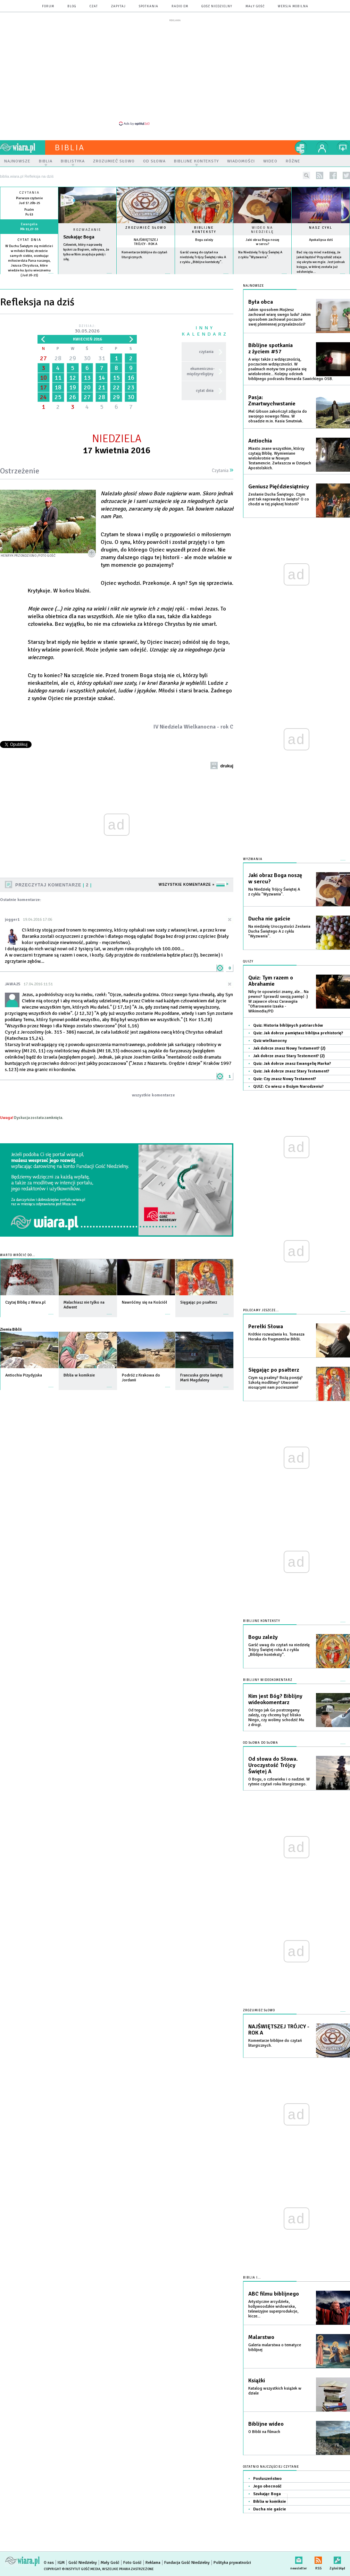  I want to click on O Biblii na filmach, so click(264, 2431).